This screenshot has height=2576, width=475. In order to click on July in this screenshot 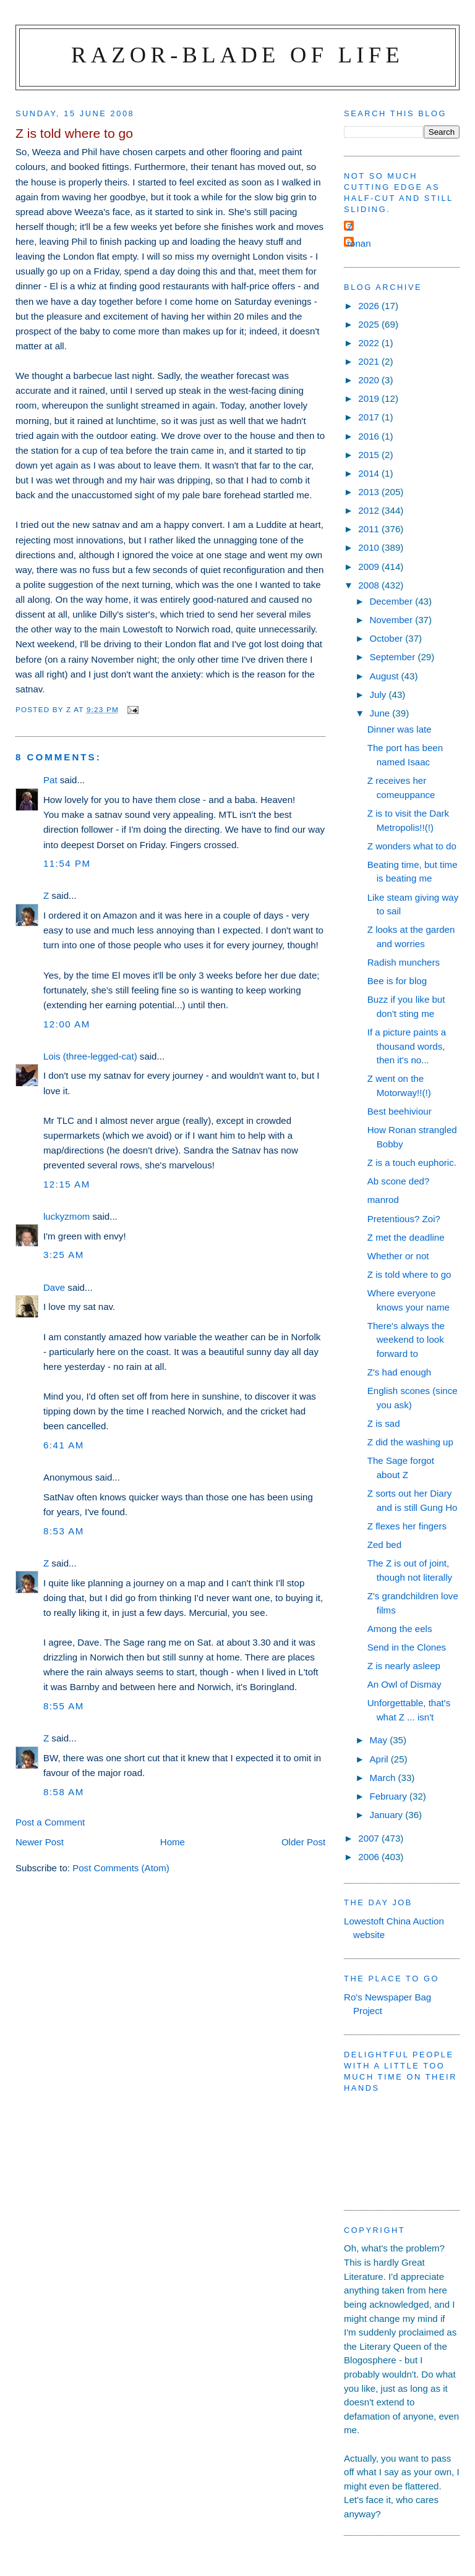, I will do `click(378, 694)`.